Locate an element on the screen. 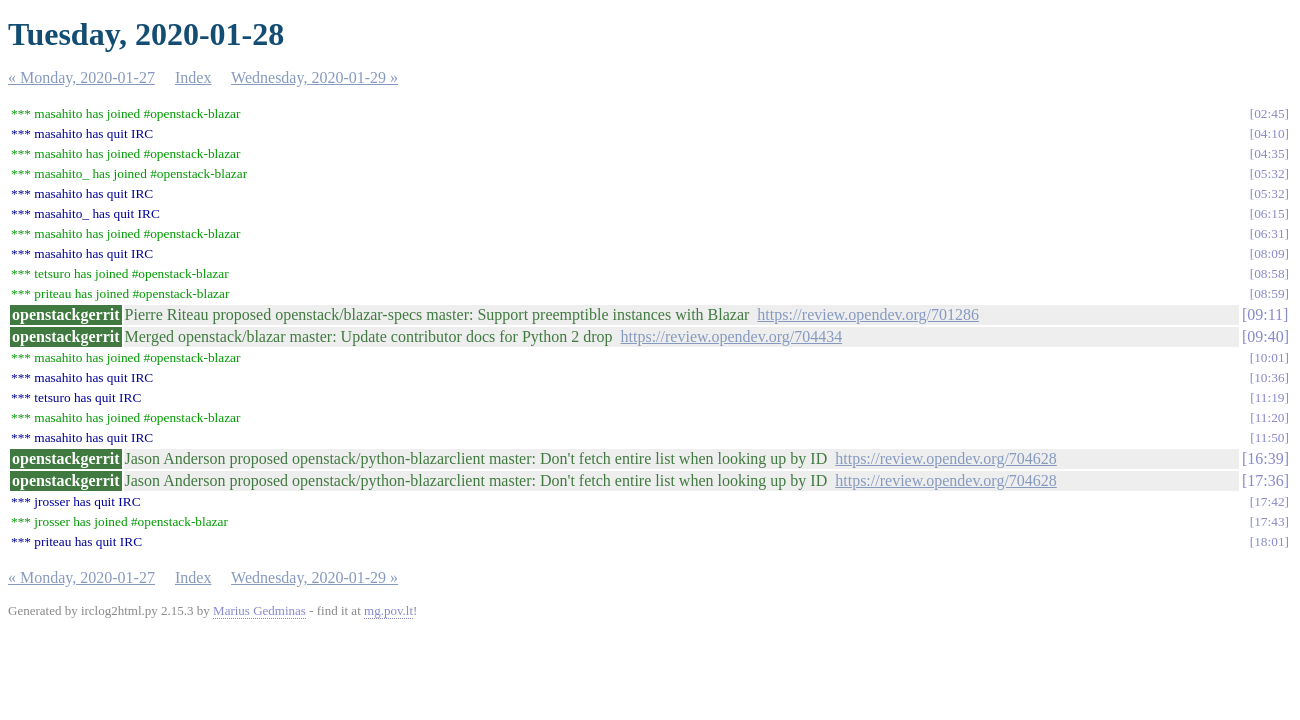 Image resolution: width=1300 pixels, height=720 pixels. 06:31 is located at coordinates (1269, 233).